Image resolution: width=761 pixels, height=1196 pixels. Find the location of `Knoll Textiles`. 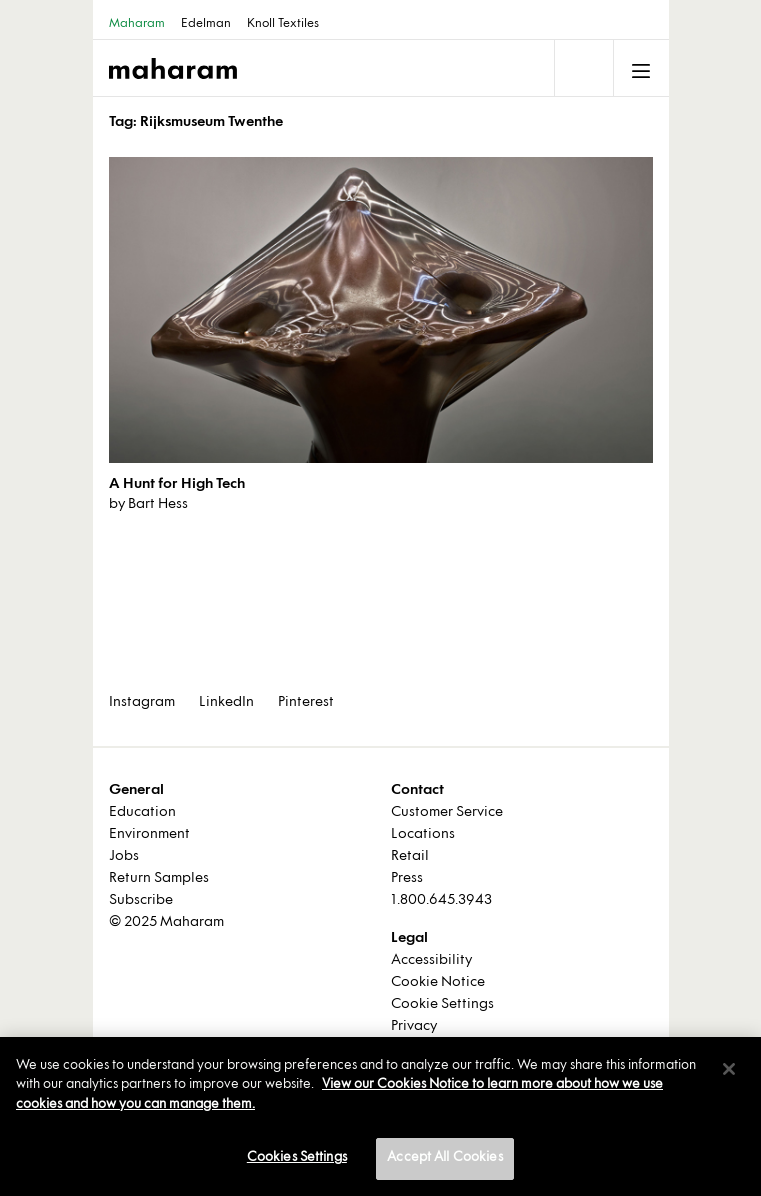

Knoll Textiles is located at coordinates (283, 24).